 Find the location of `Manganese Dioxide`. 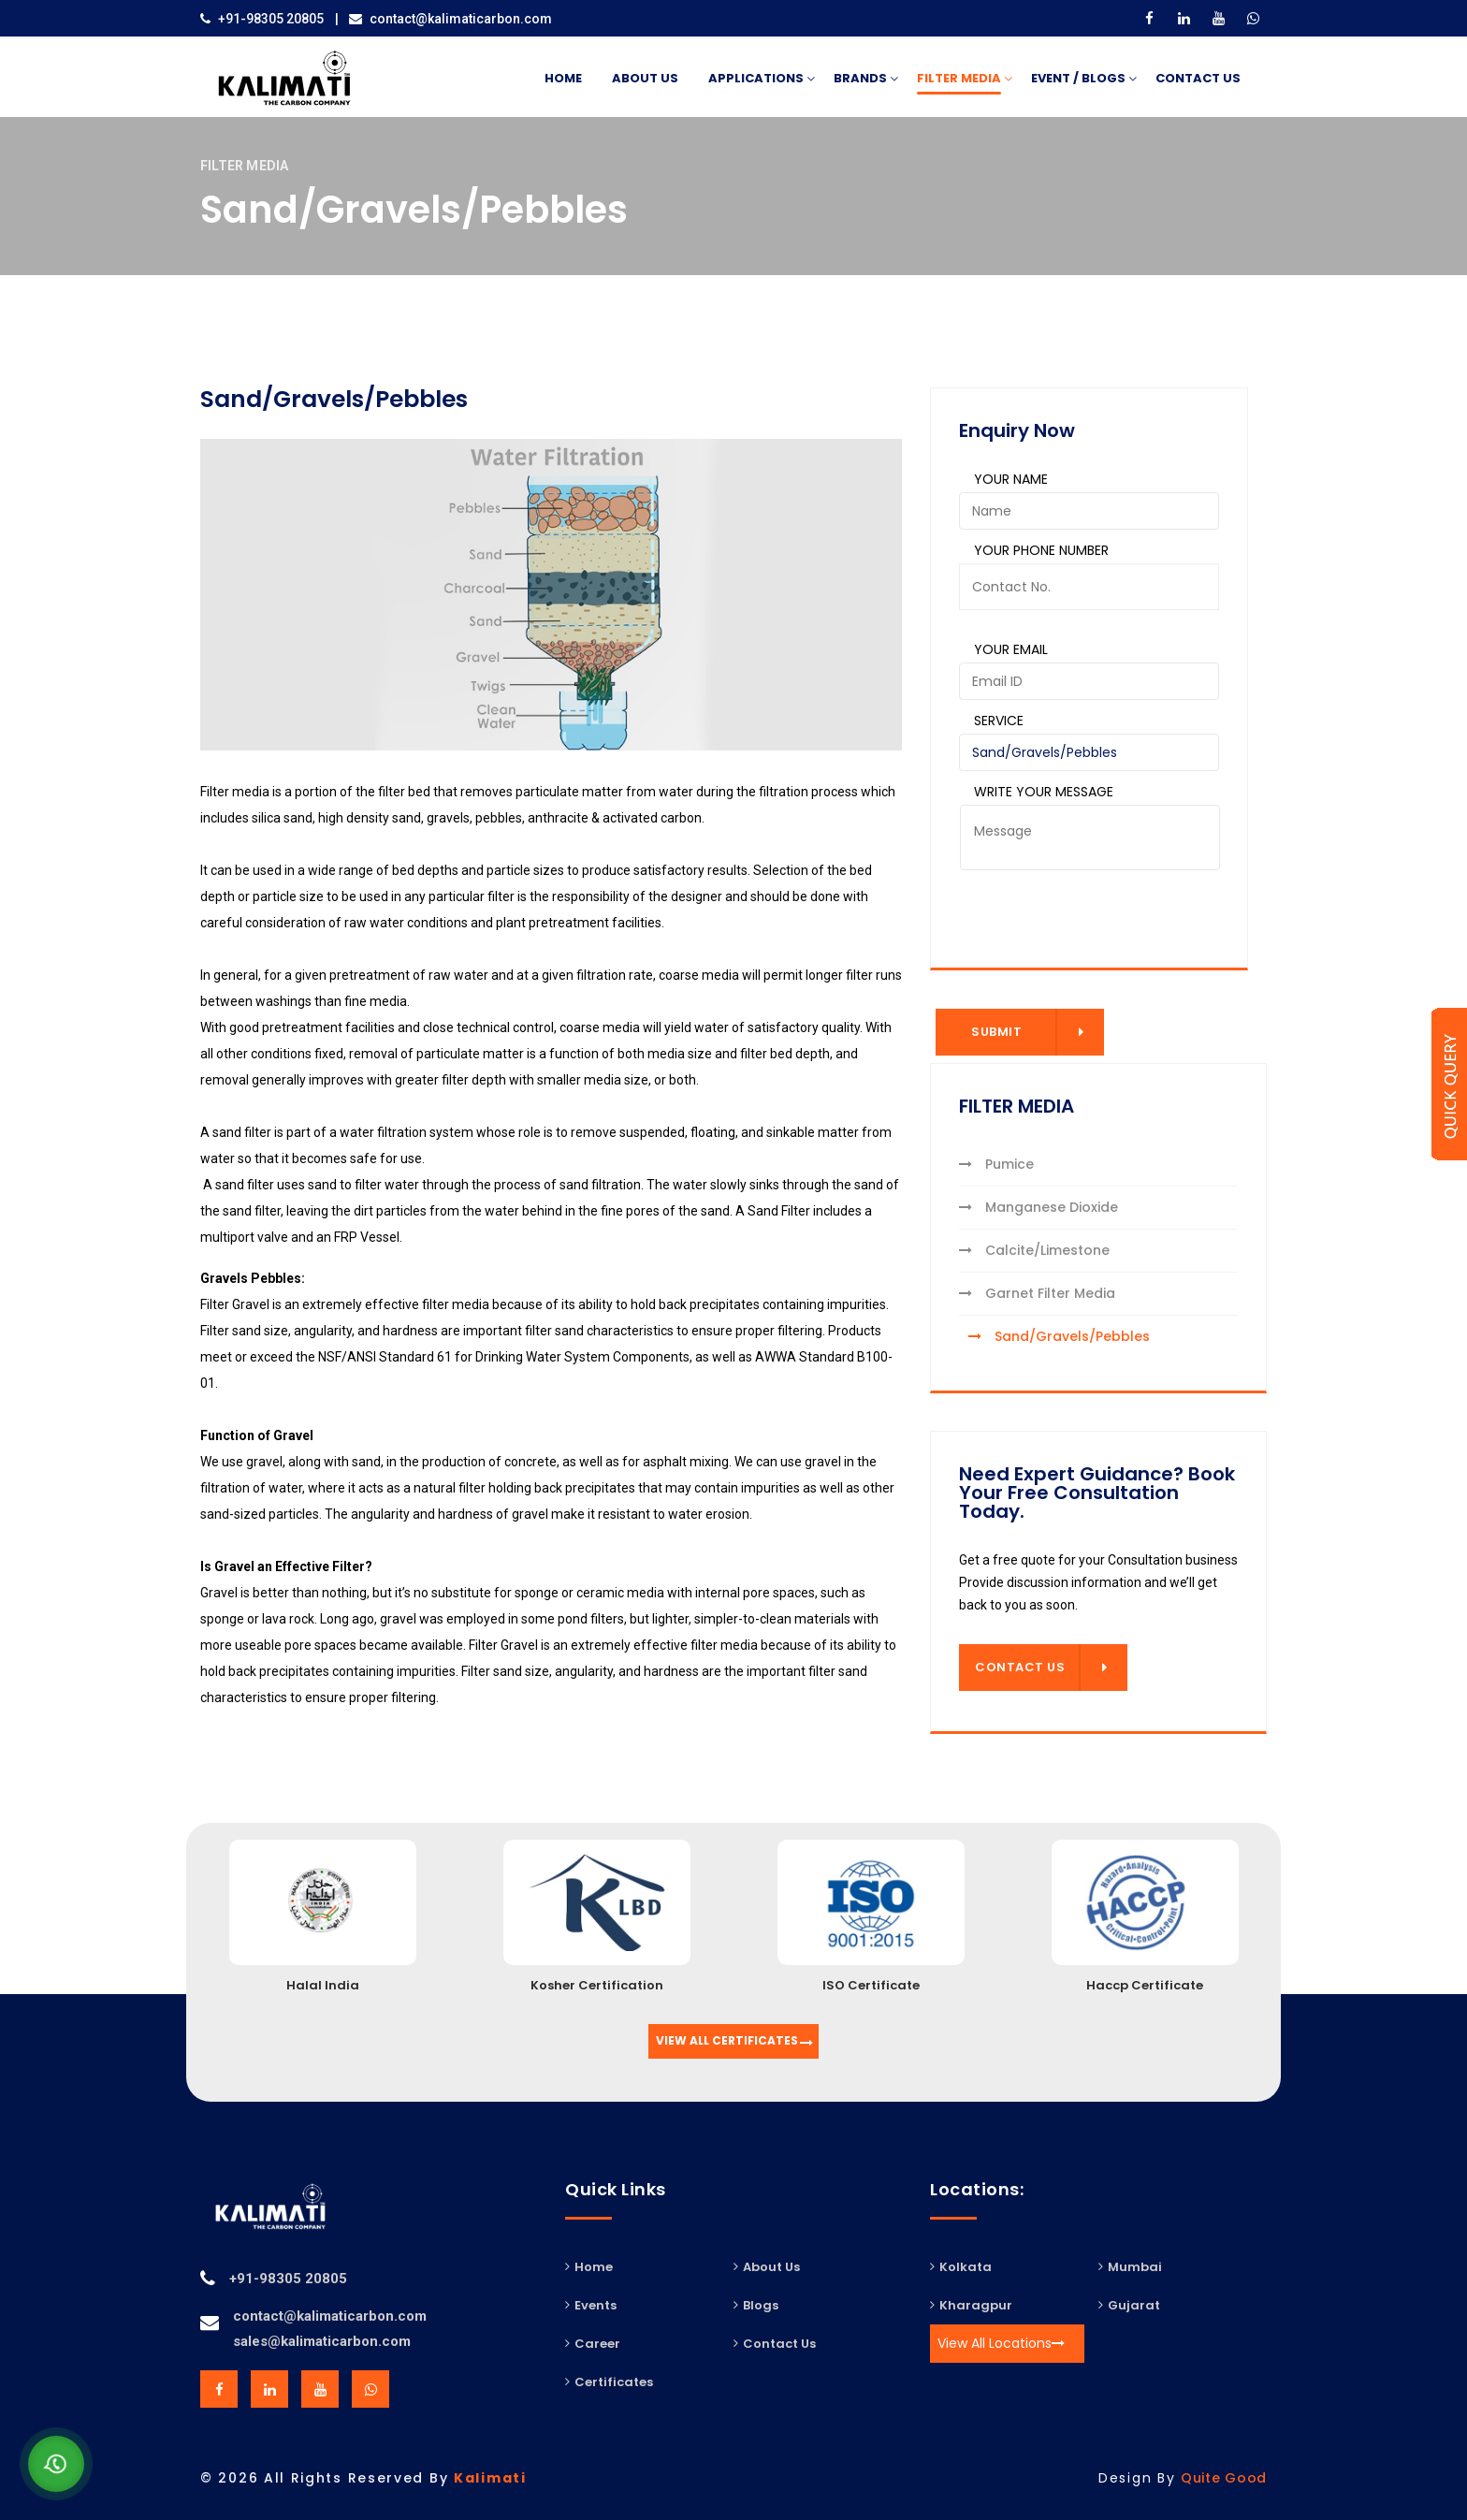

Manganese Dioxide is located at coordinates (1038, 1207).